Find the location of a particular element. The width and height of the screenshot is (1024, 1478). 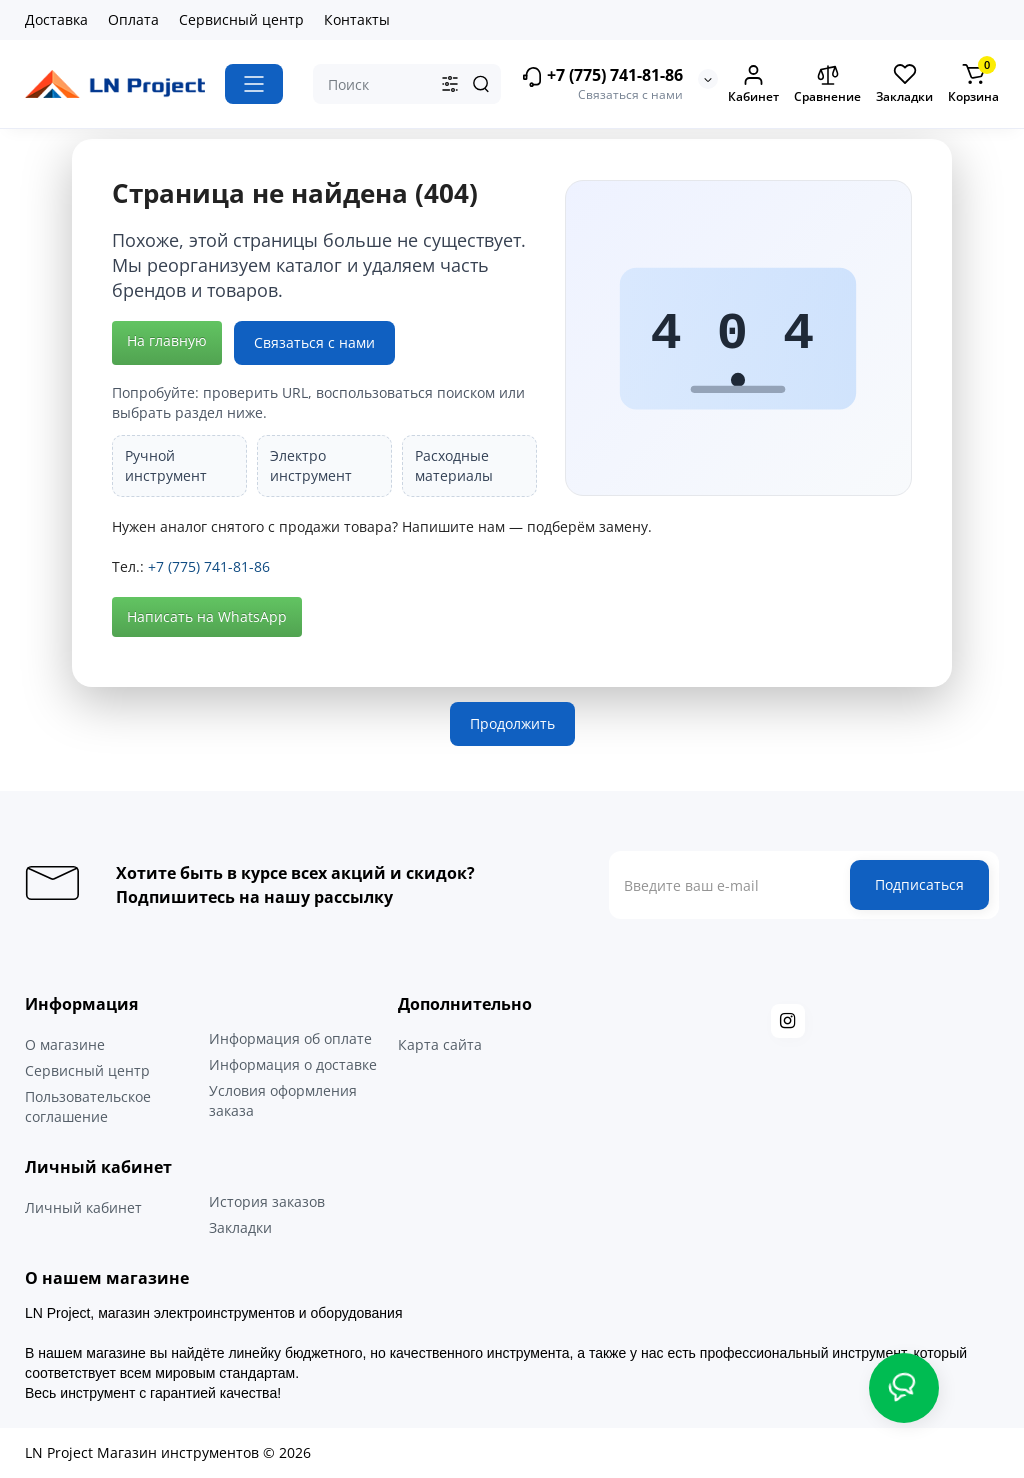

Расходные материалы [listitem] is located at coordinates (454, 465).